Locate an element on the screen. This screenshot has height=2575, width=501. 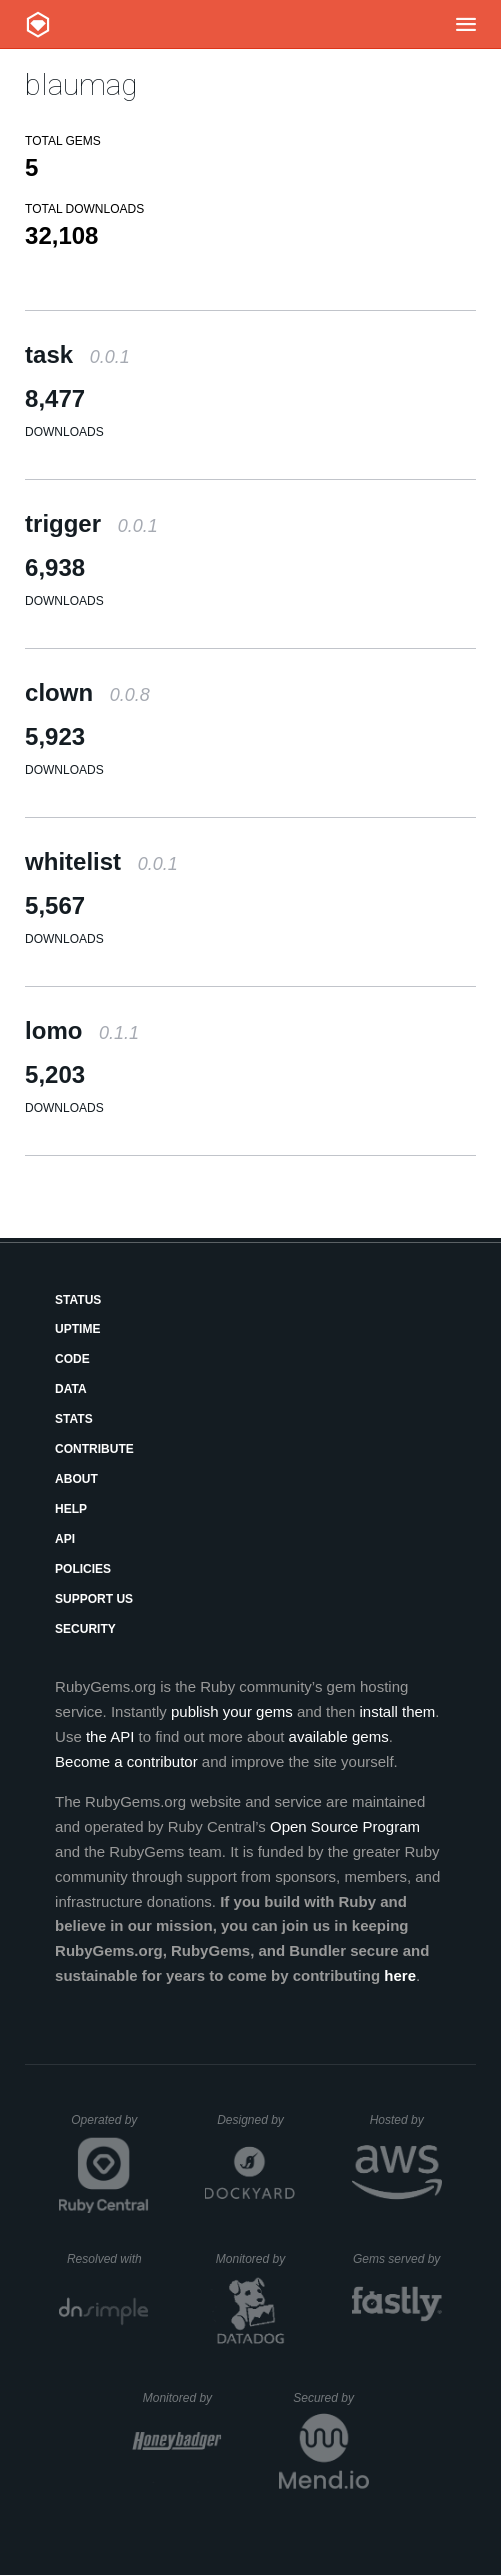
Data is located at coordinates (71, 1389).